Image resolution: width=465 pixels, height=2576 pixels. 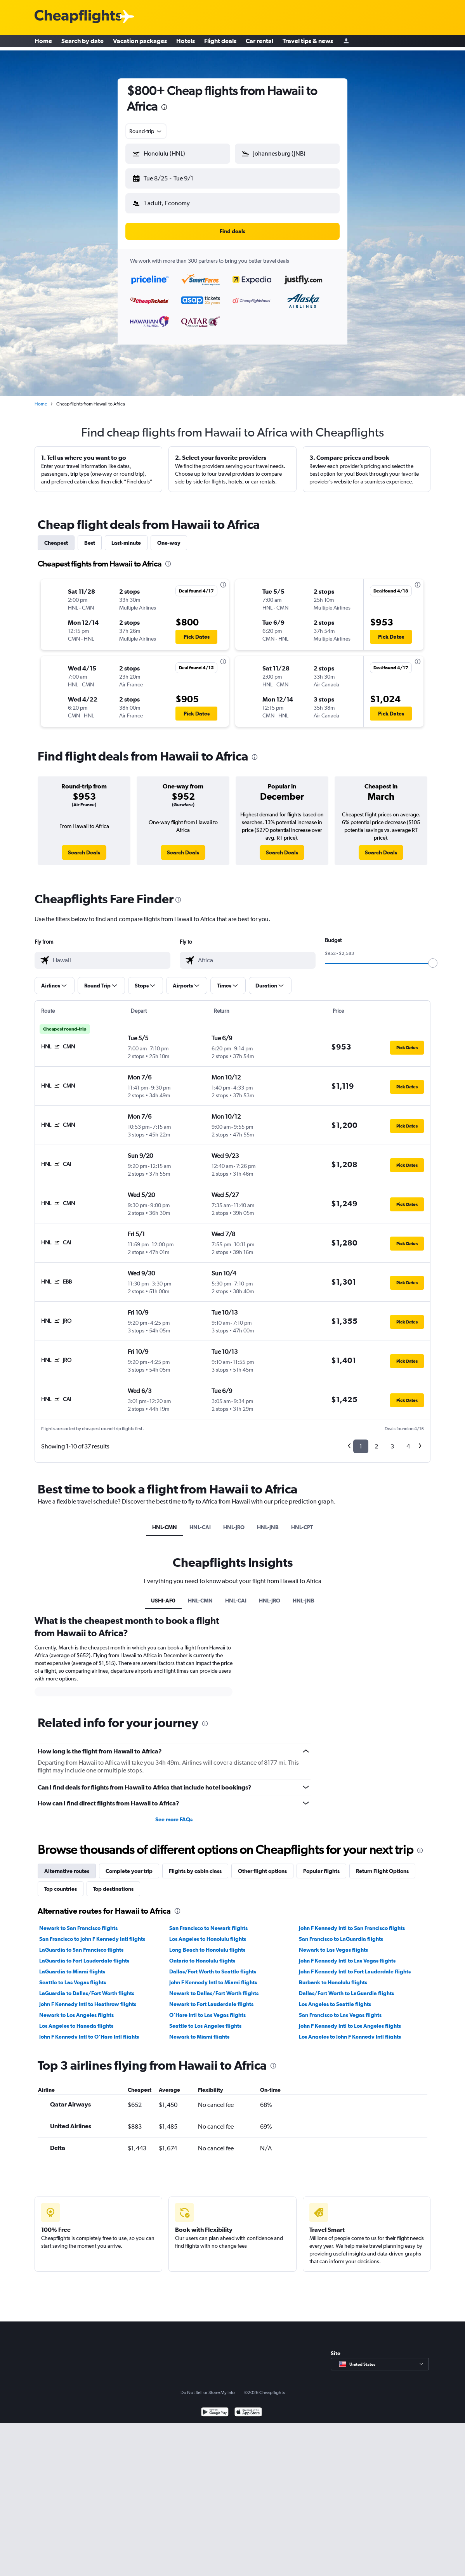 I want to click on Los Angeles to John F Kennedy Intl flights, so click(x=350, y=2030).